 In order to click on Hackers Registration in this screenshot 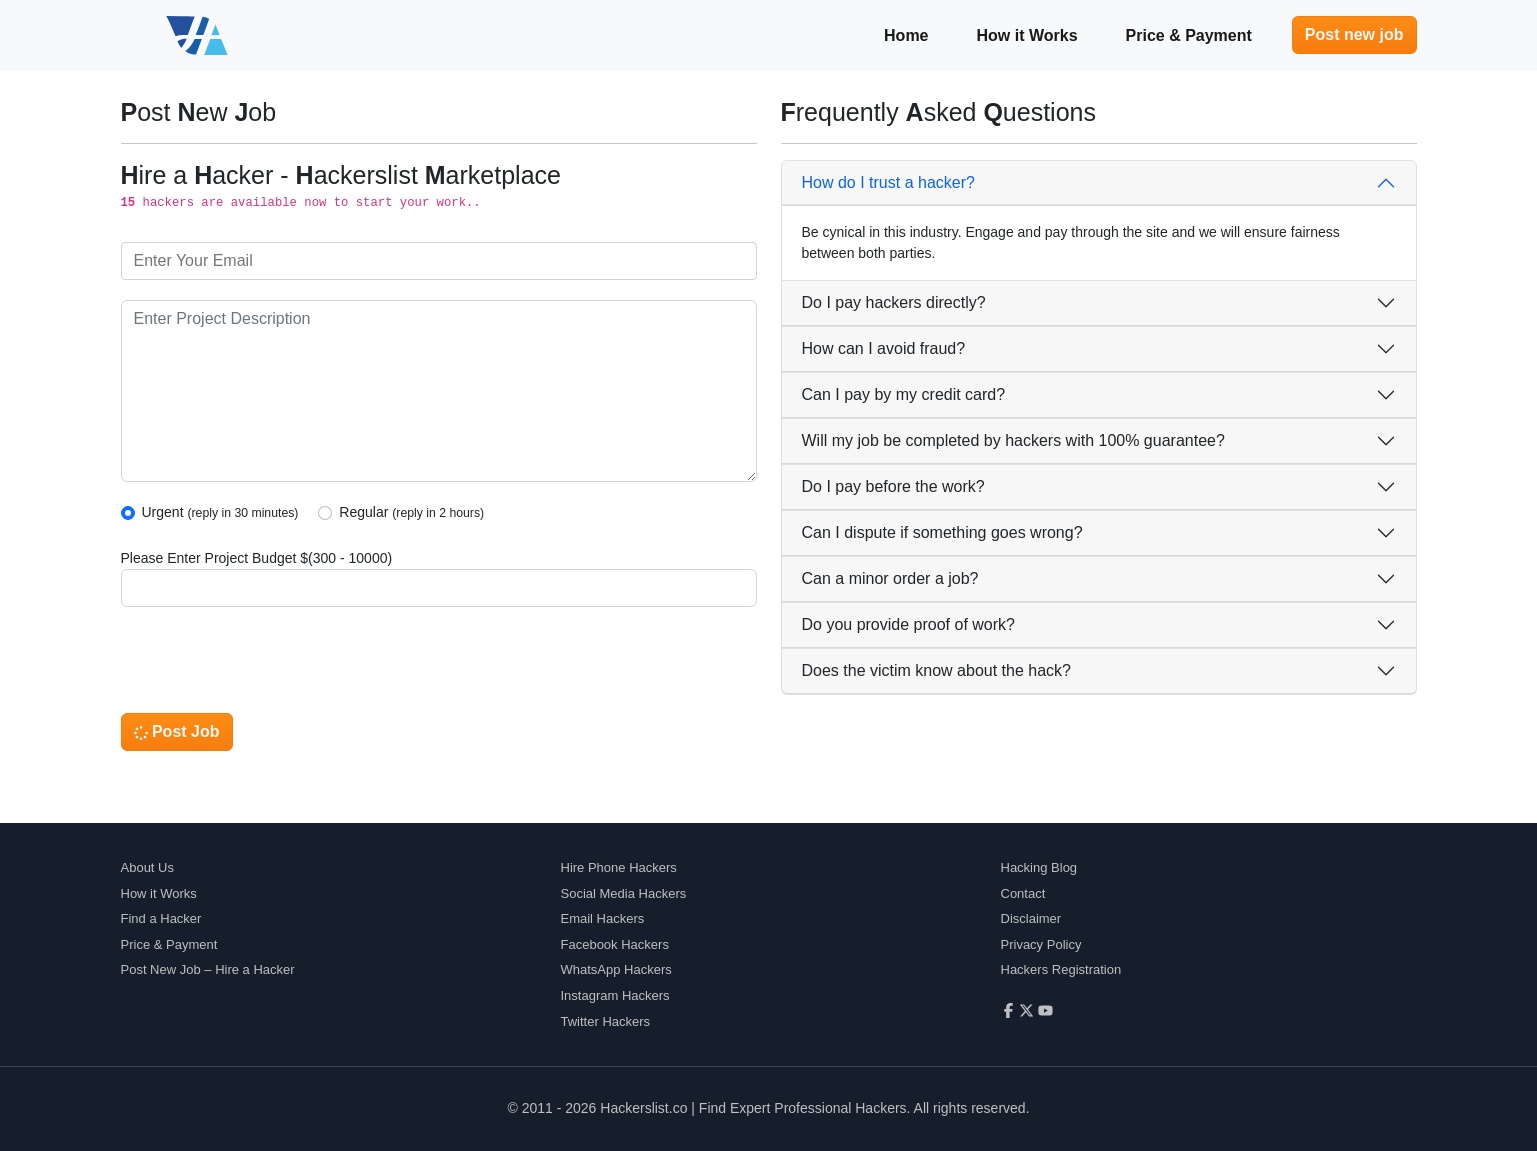, I will do `click(1061, 969)`.